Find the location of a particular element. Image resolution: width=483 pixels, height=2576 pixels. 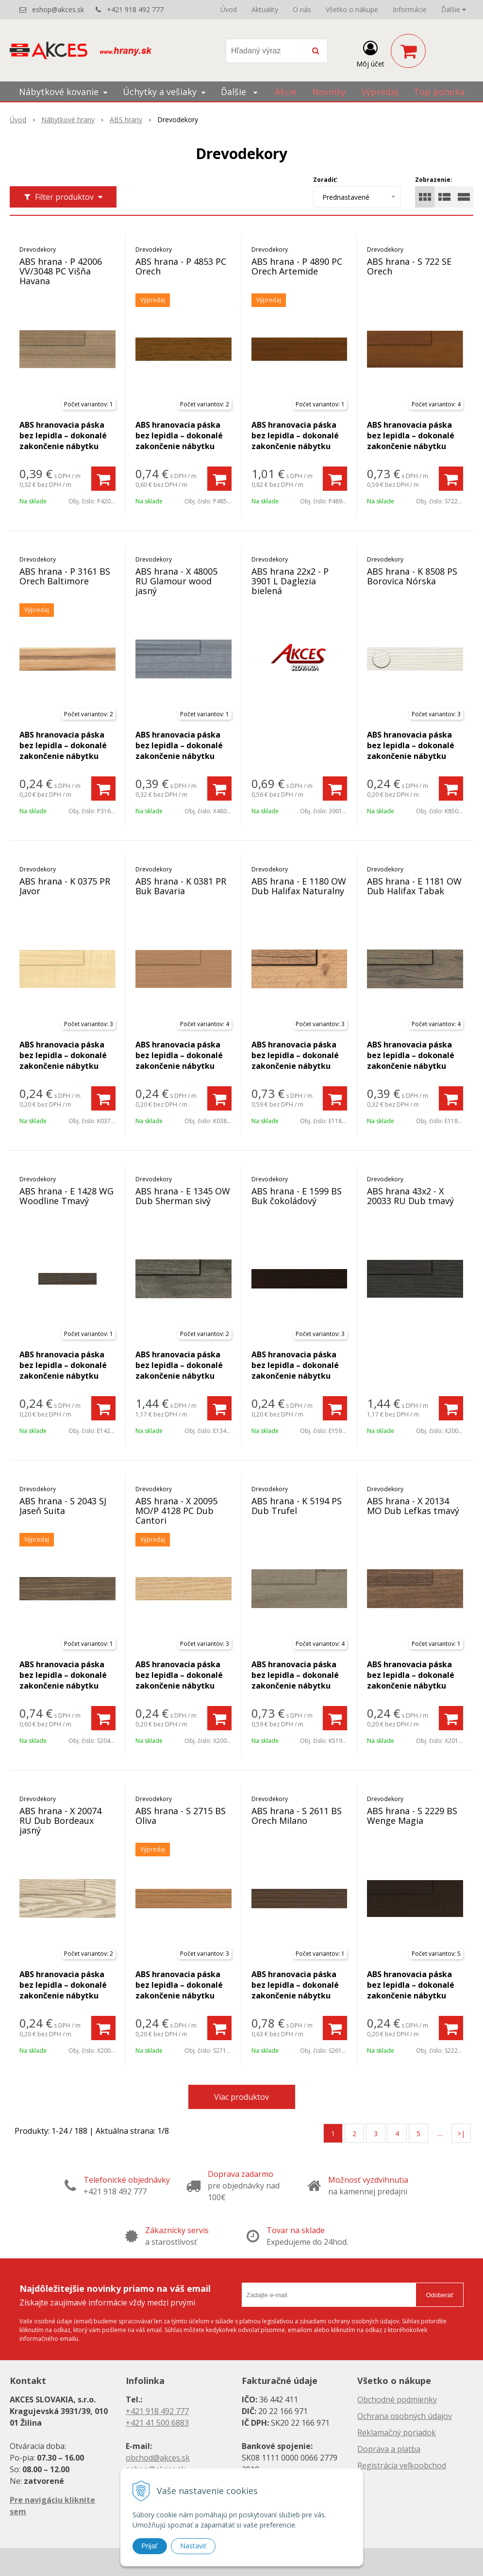

Ochrana osobných údajov is located at coordinates (404, 2416).